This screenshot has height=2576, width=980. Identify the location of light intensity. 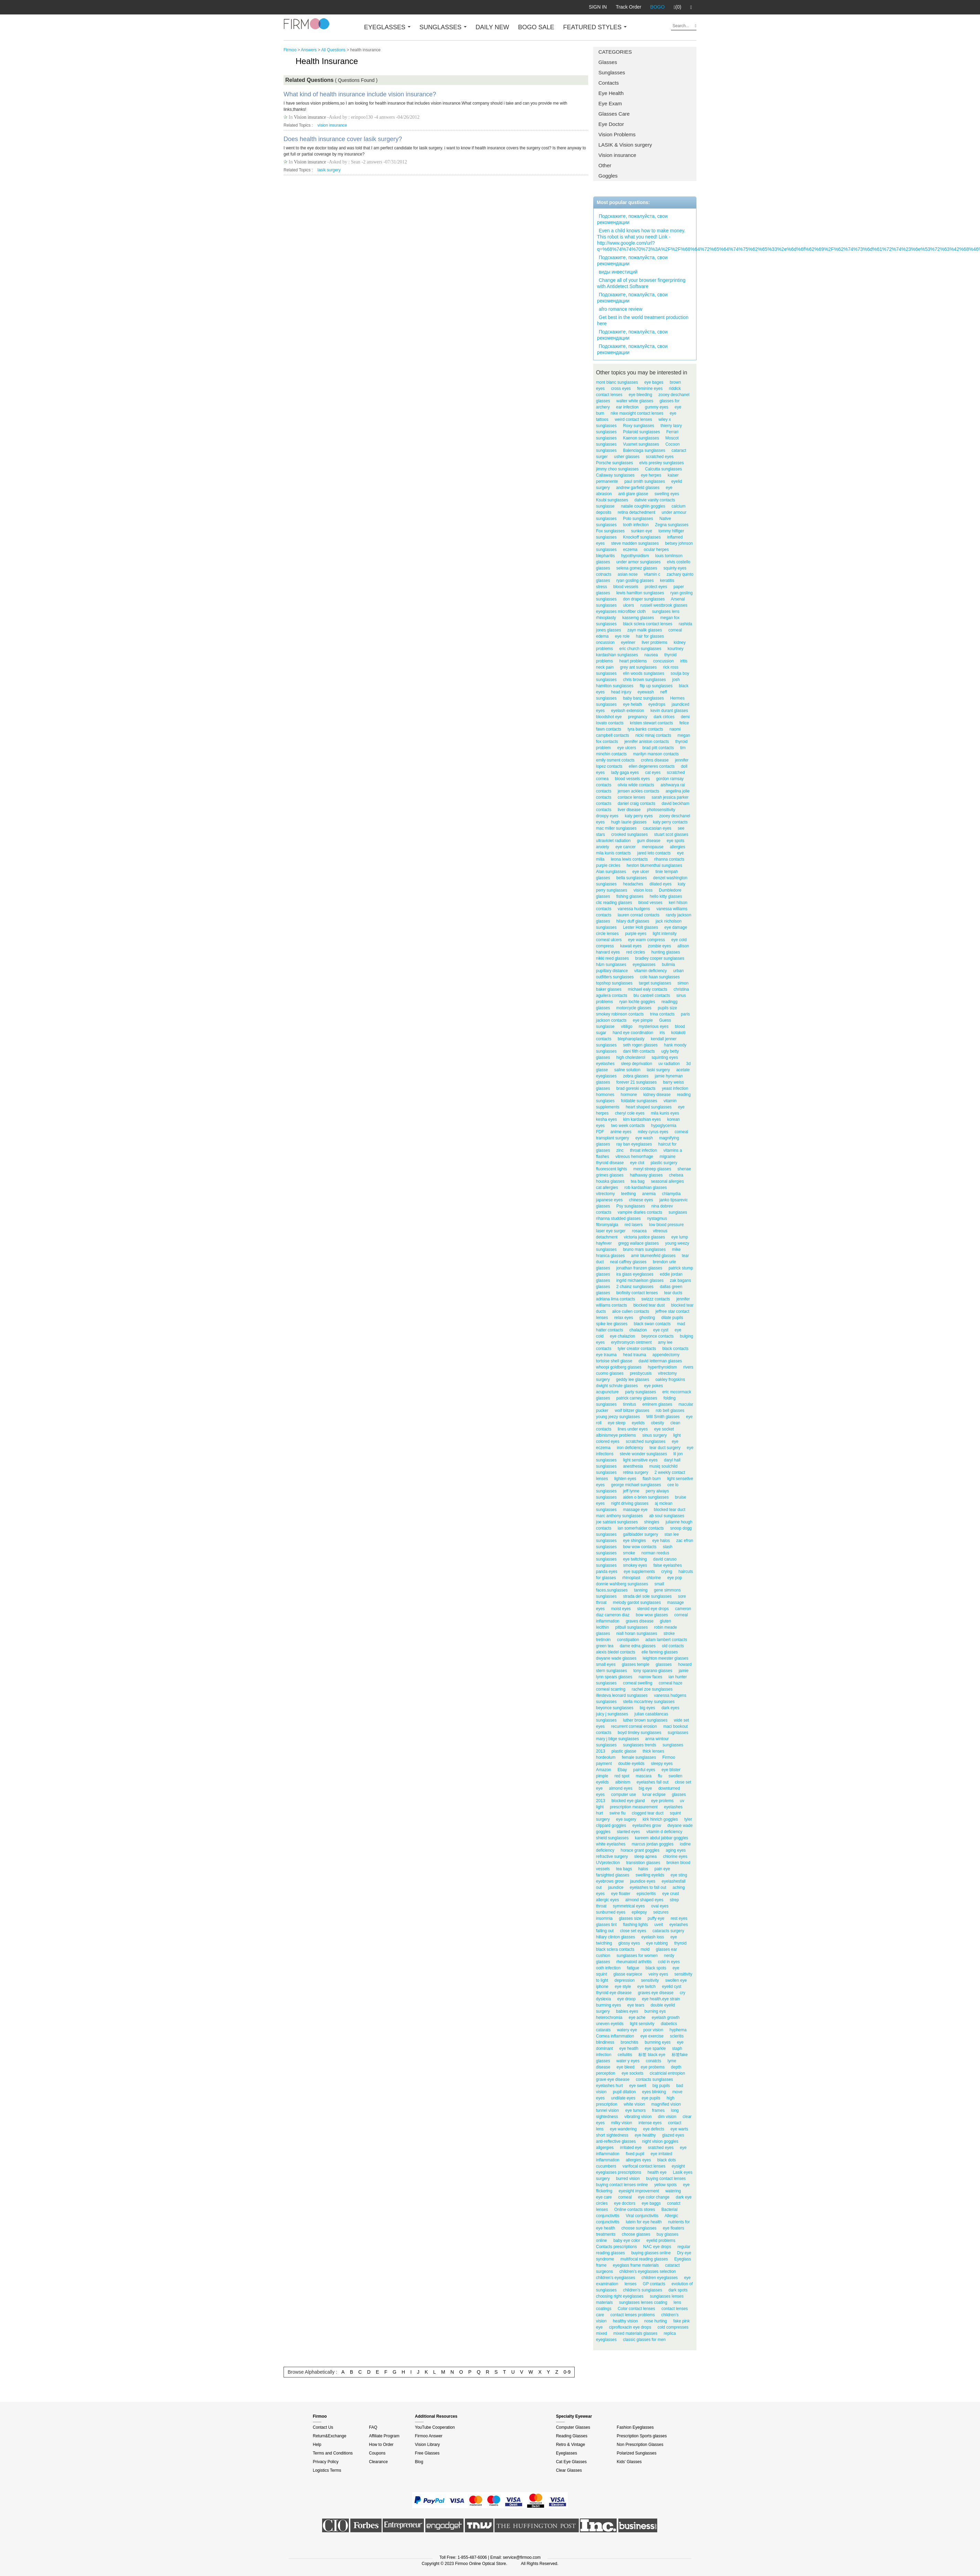
(665, 933).